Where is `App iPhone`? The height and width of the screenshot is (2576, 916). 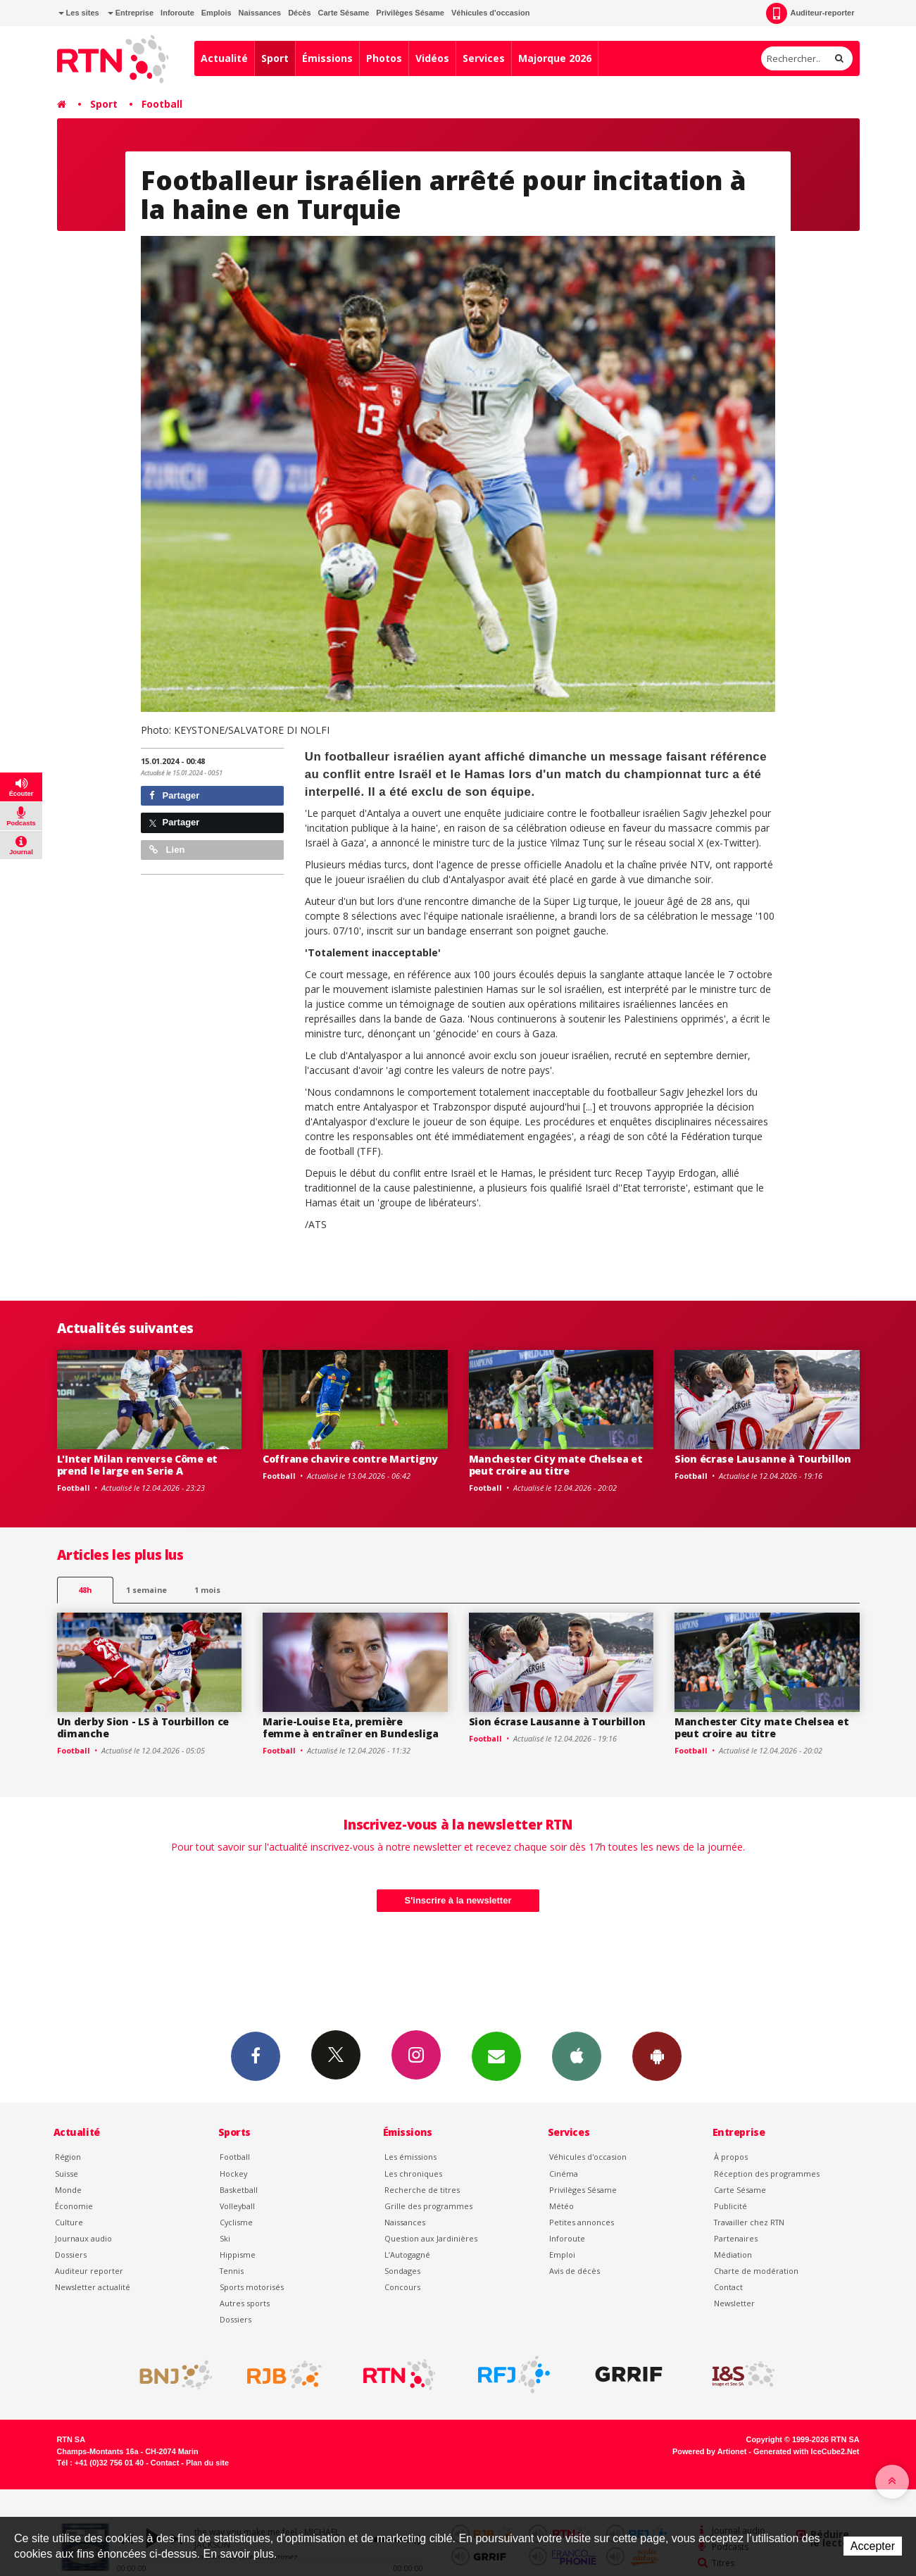
App iPhone is located at coordinates (576, 2056).